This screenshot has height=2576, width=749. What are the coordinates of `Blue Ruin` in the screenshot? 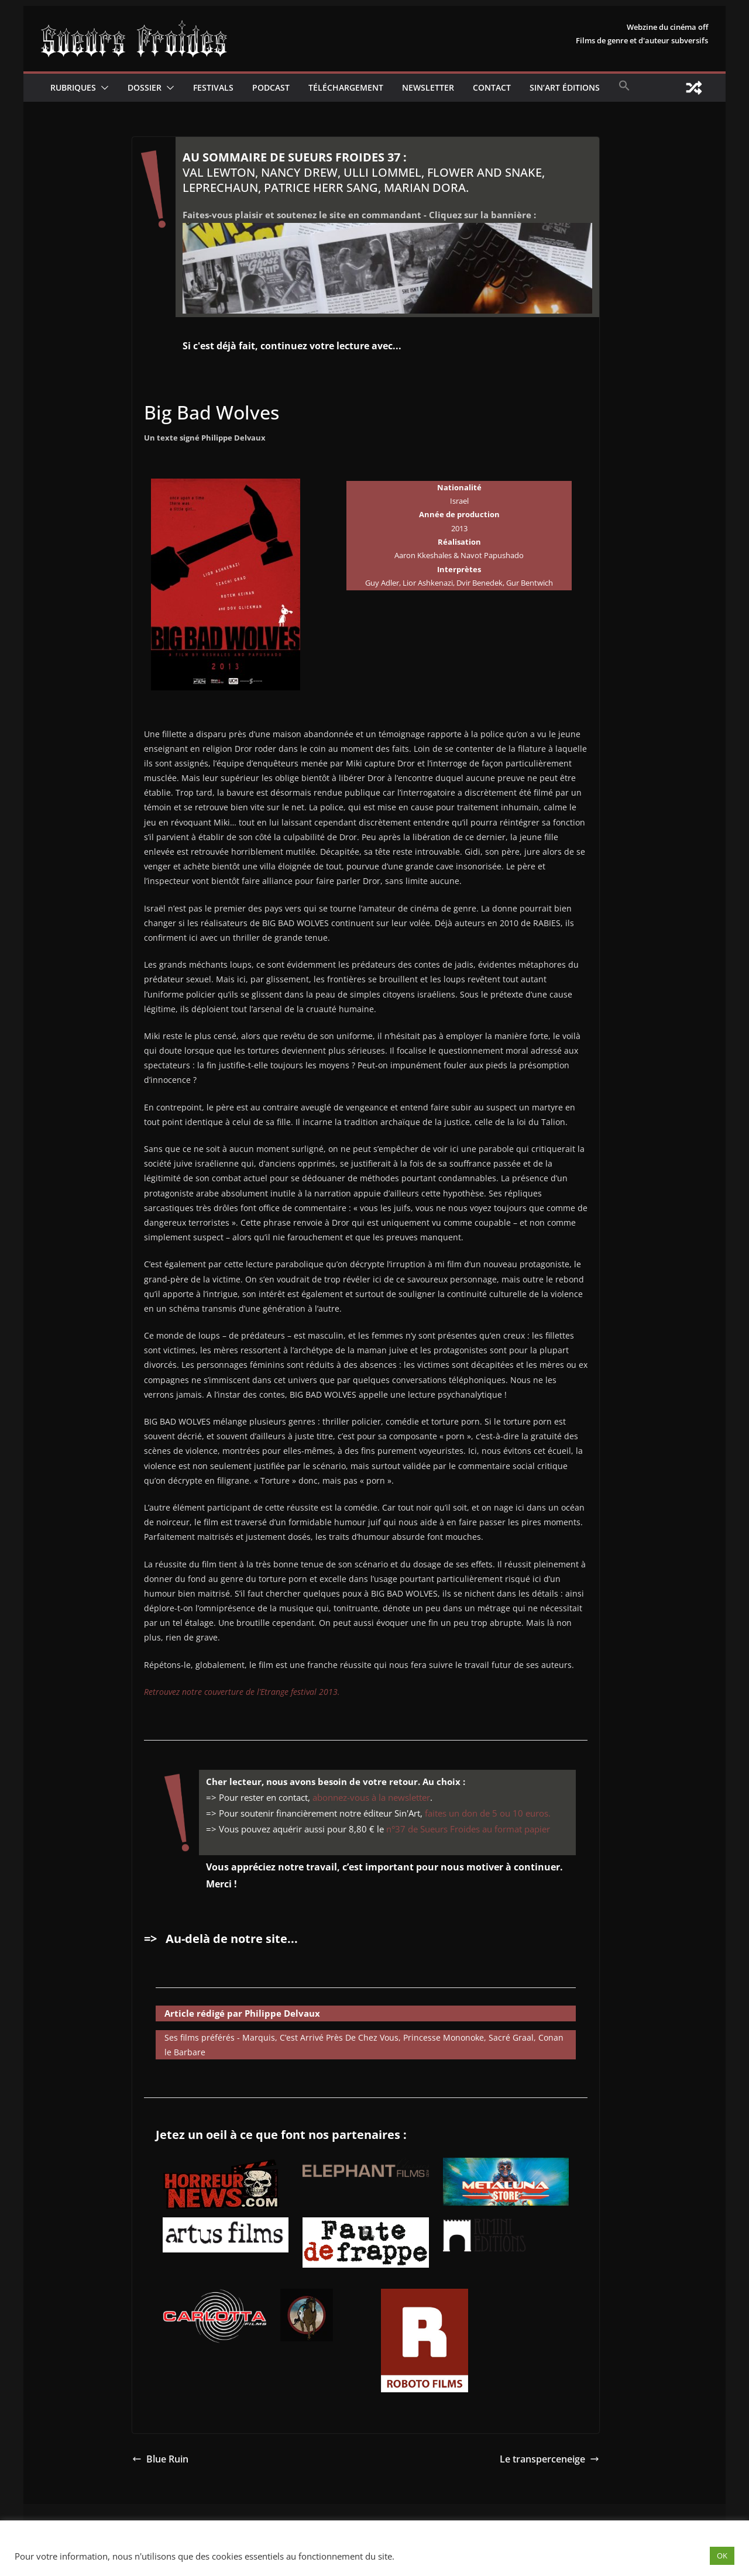 It's located at (160, 2459).